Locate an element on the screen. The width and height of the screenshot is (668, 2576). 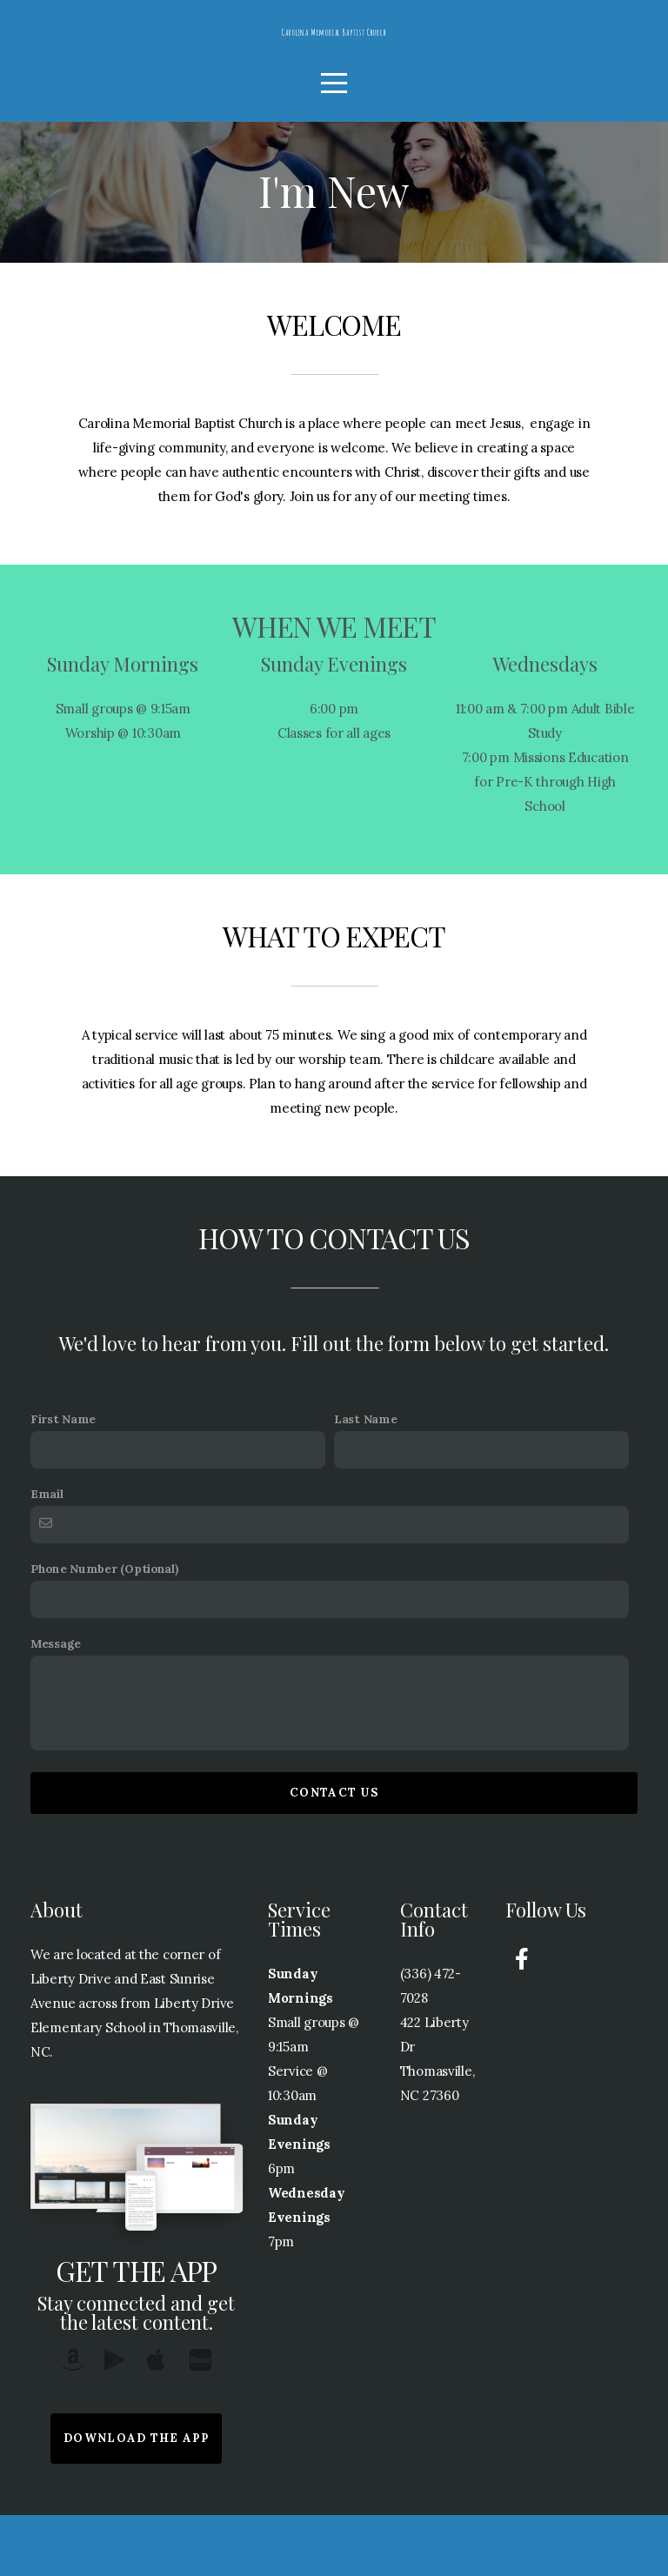
Email is located at coordinates (46, 1554).